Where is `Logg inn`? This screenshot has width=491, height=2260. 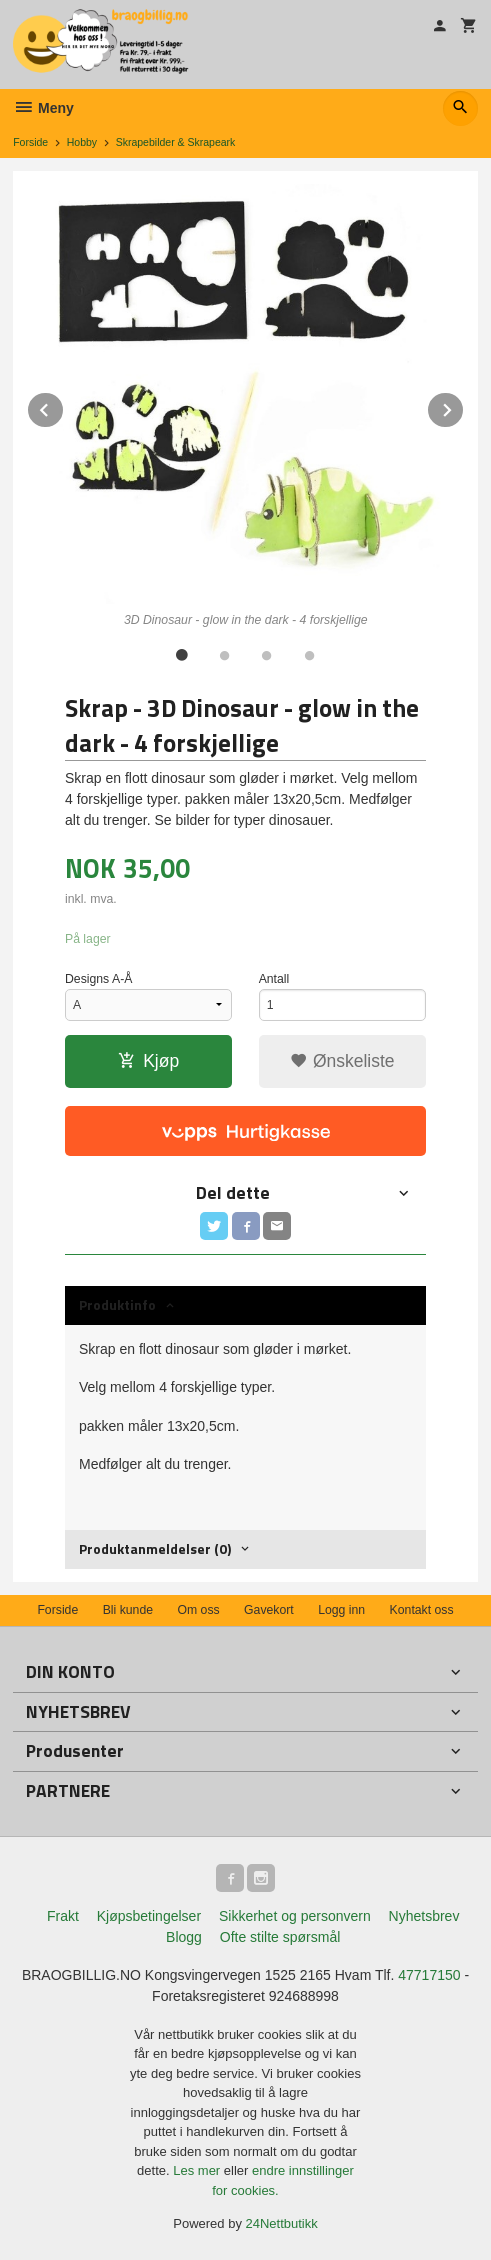 Logg inn is located at coordinates (341, 1610).